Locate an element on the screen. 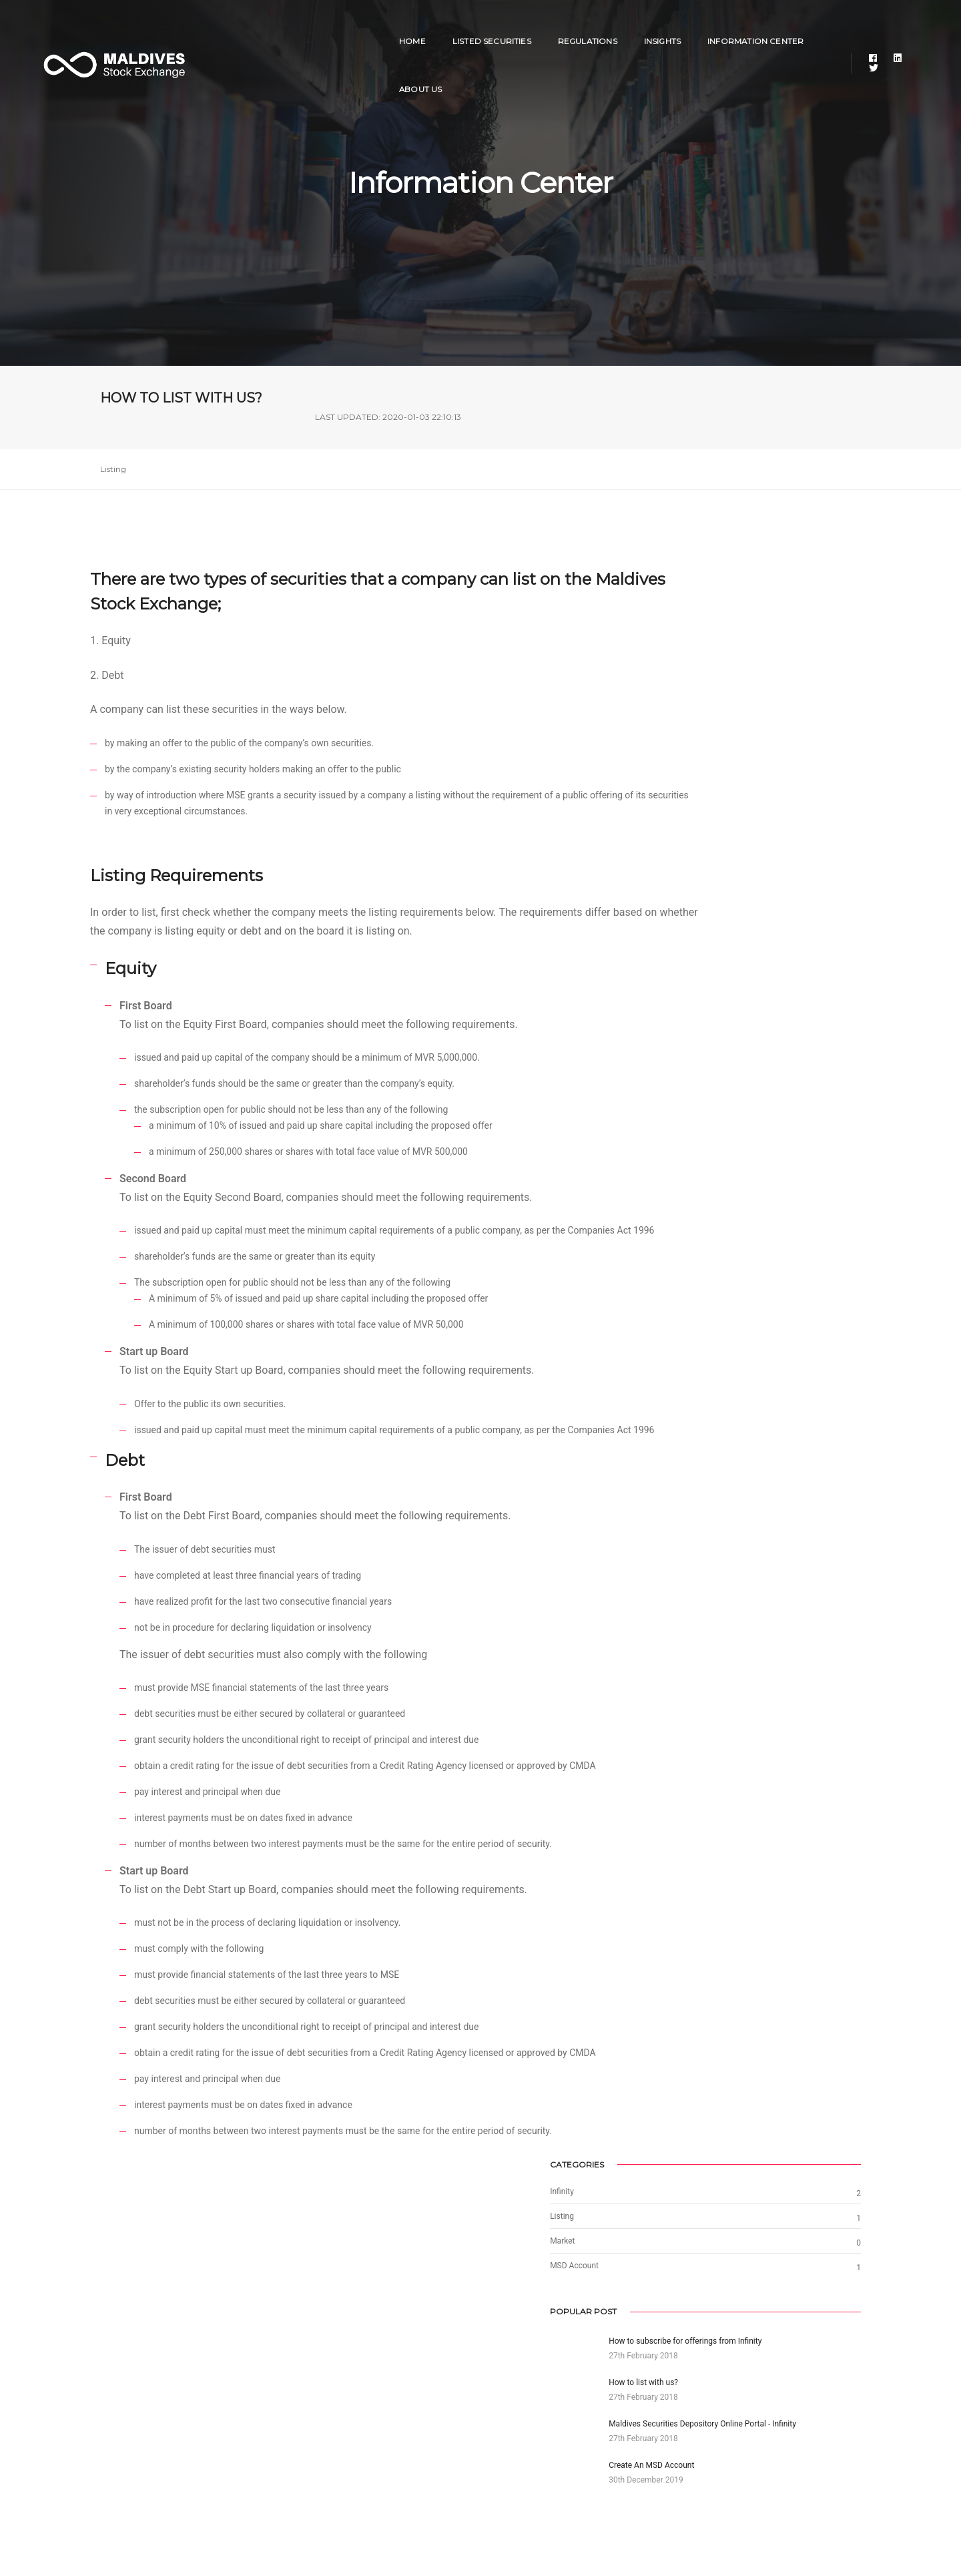 The image size is (961, 2576). Home is located at coordinates (351, 24).